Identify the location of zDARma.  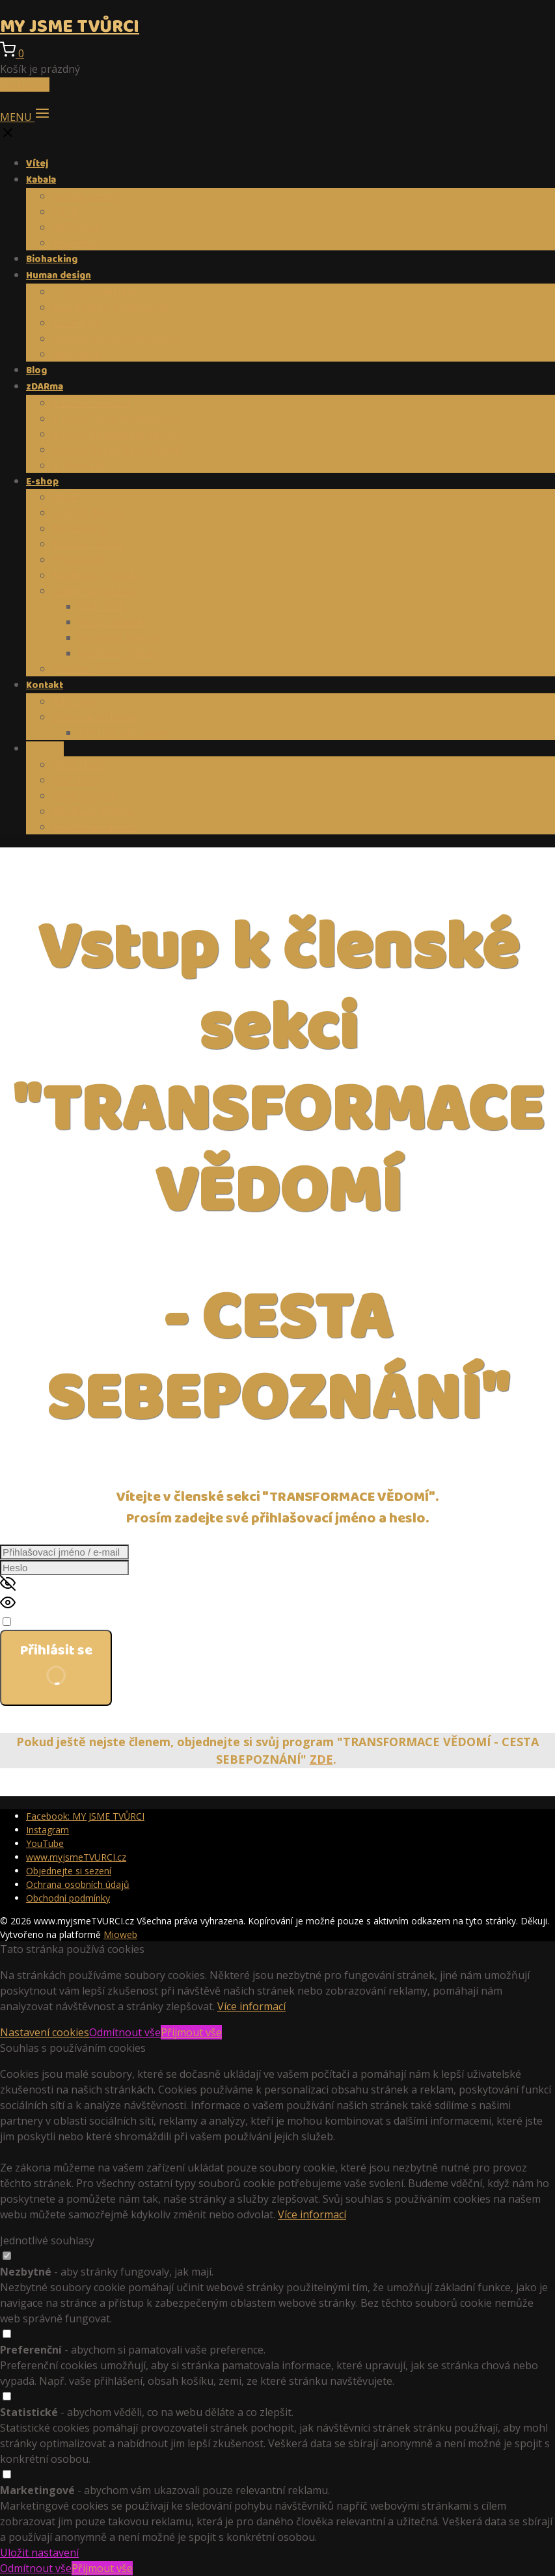
(44, 387).